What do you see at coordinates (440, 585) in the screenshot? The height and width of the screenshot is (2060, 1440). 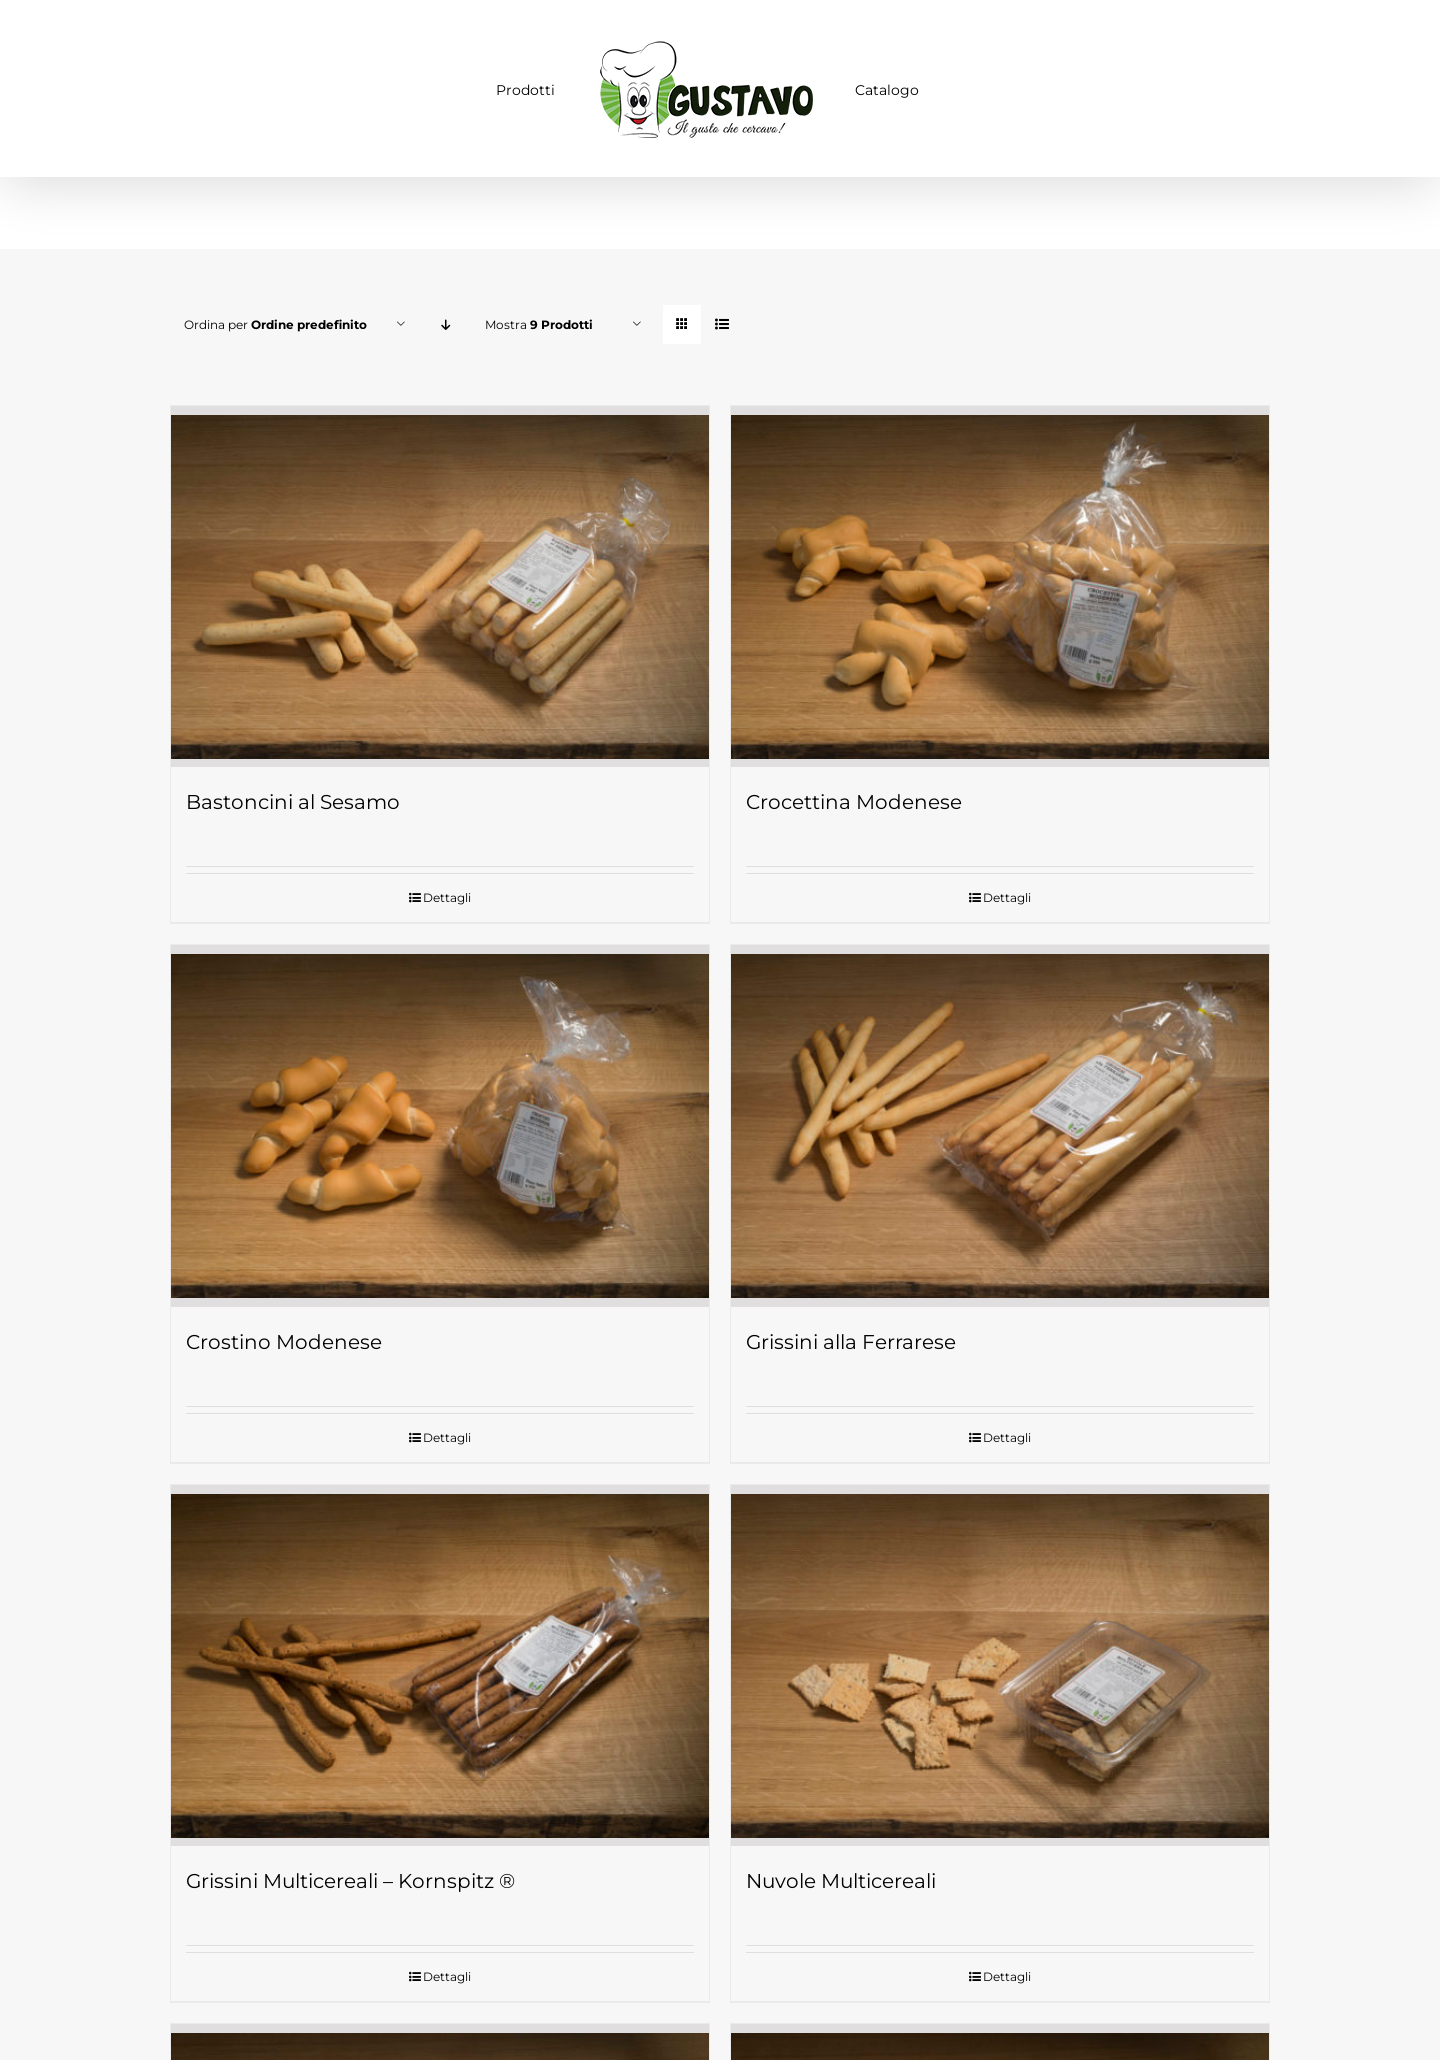 I see `[Bastoncini al Sesamo]` at bounding box center [440, 585].